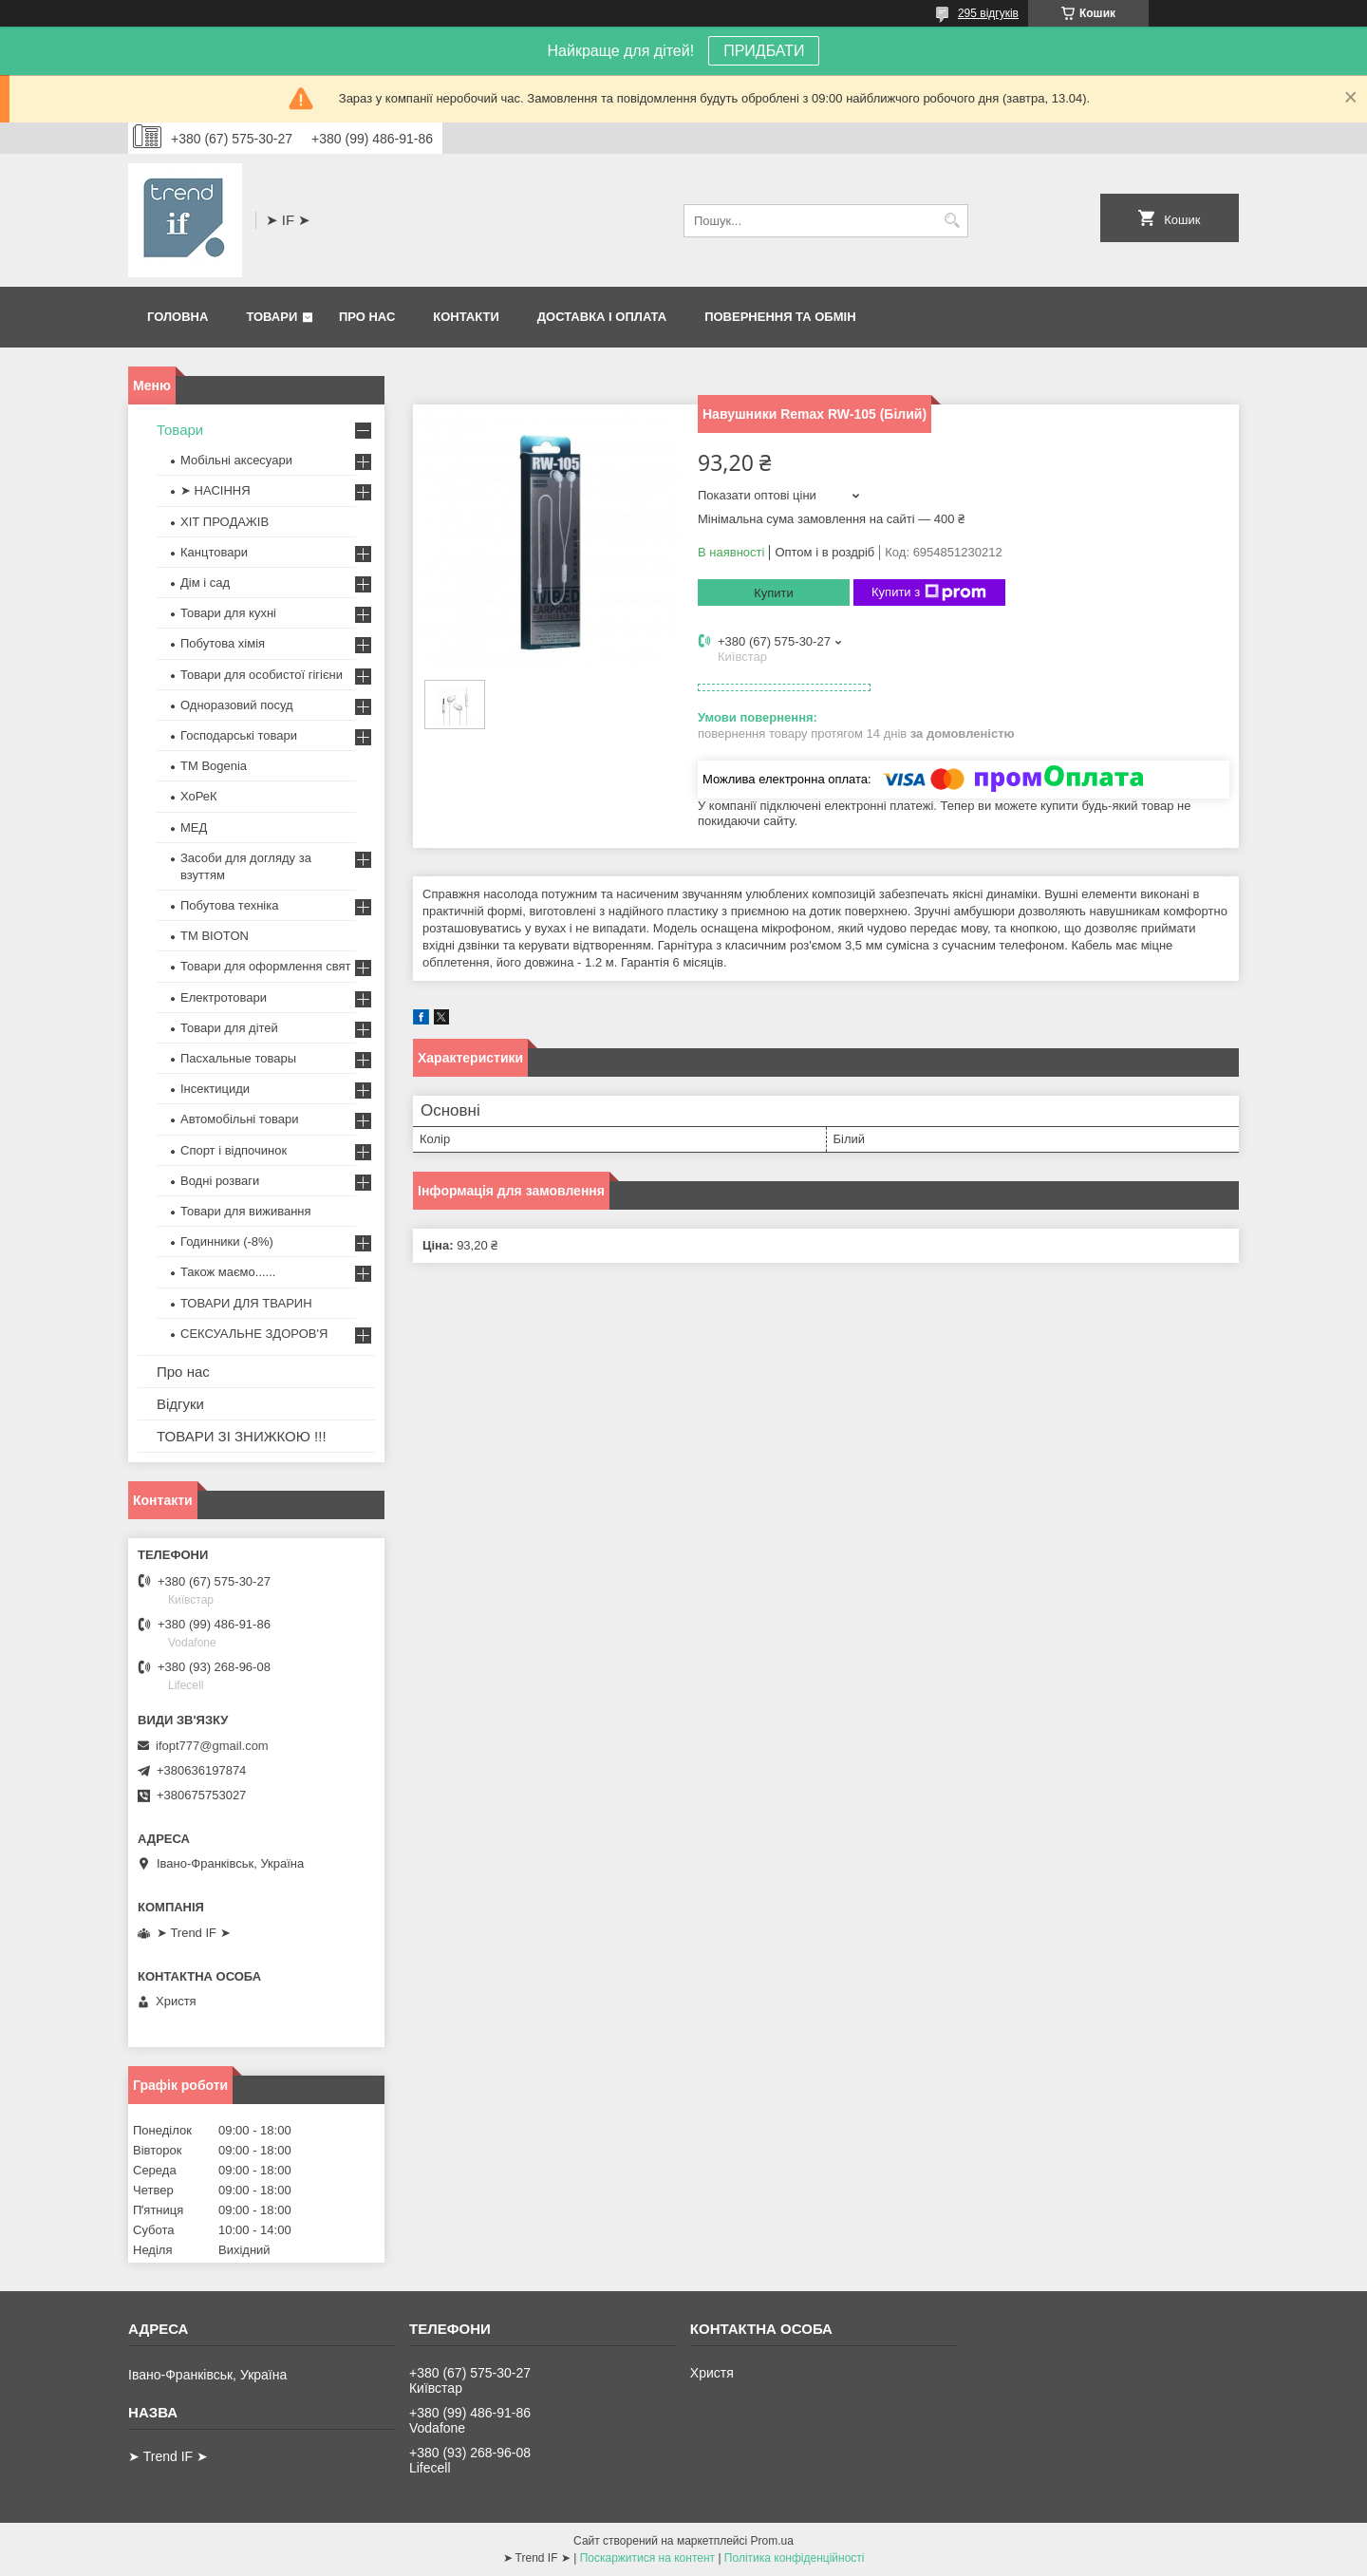 This screenshot has height=2576, width=1367. What do you see at coordinates (265, 966) in the screenshot?
I see `Товари для оформлення свят` at bounding box center [265, 966].